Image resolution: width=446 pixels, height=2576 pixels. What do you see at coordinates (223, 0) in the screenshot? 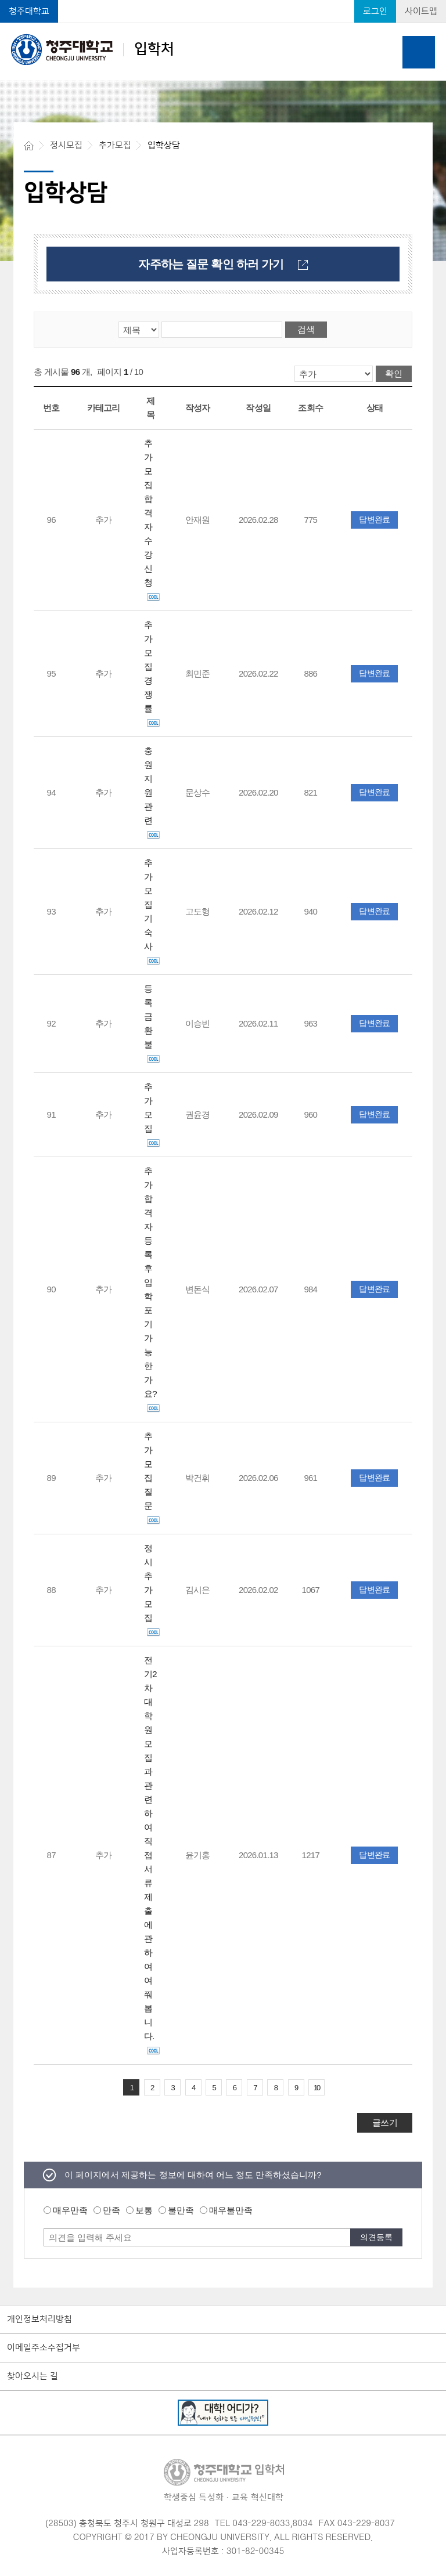
I see `본문 바로가기` at bounding box center [223, 0].